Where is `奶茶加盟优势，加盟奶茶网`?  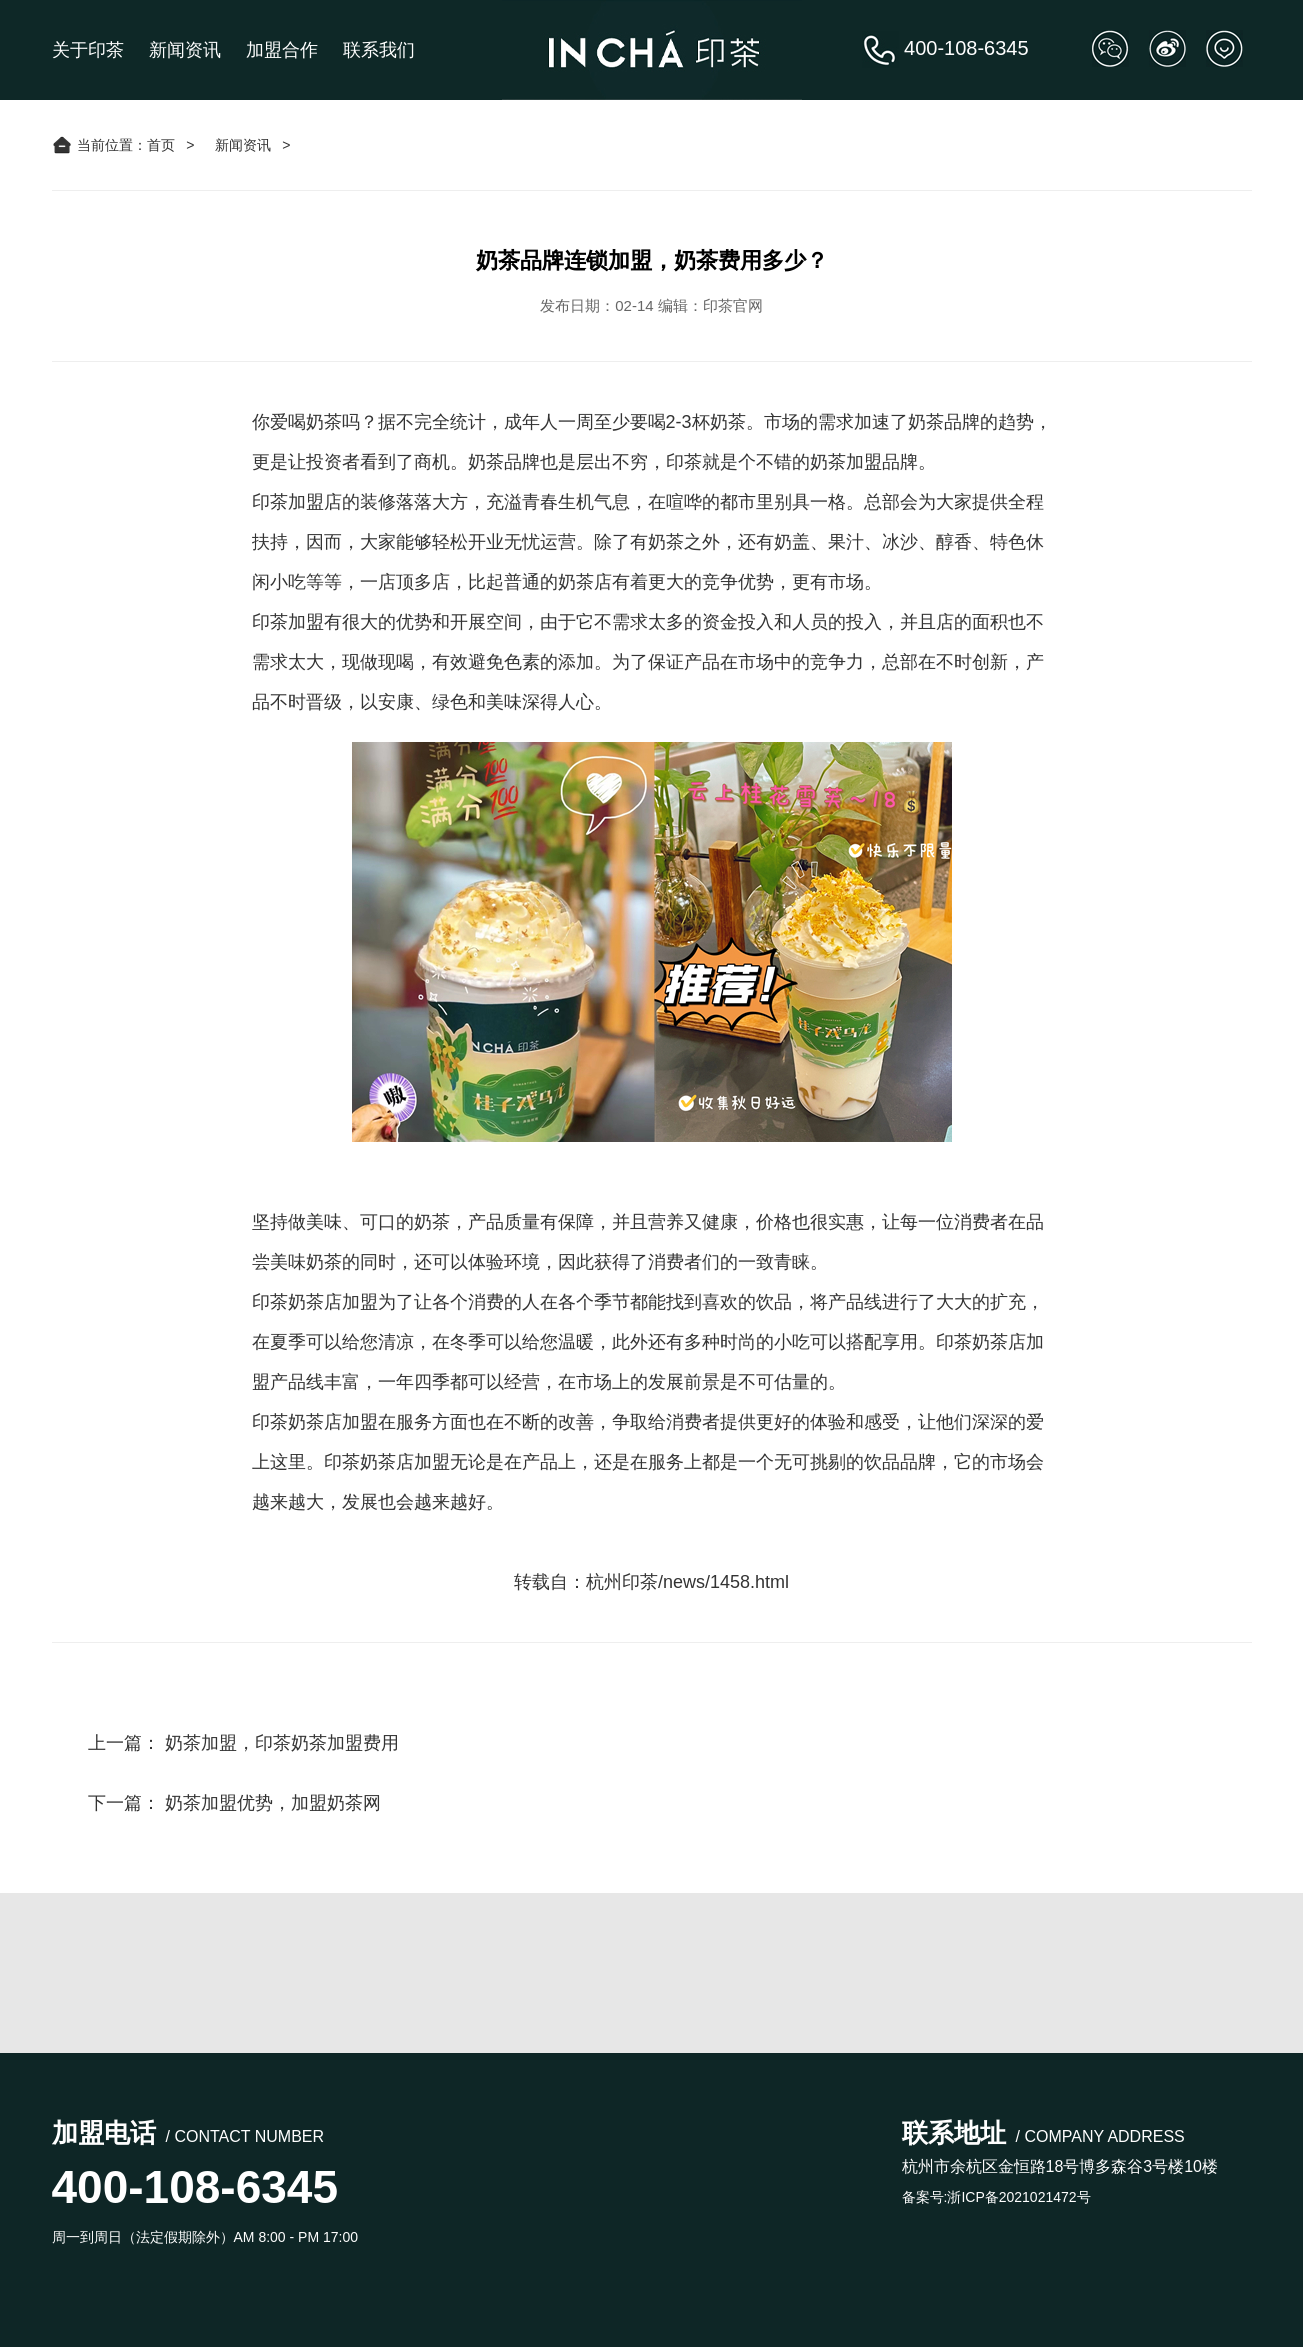
奶茶加盟优势，加盟奶茶网 is located at coordinates (273, 1803).